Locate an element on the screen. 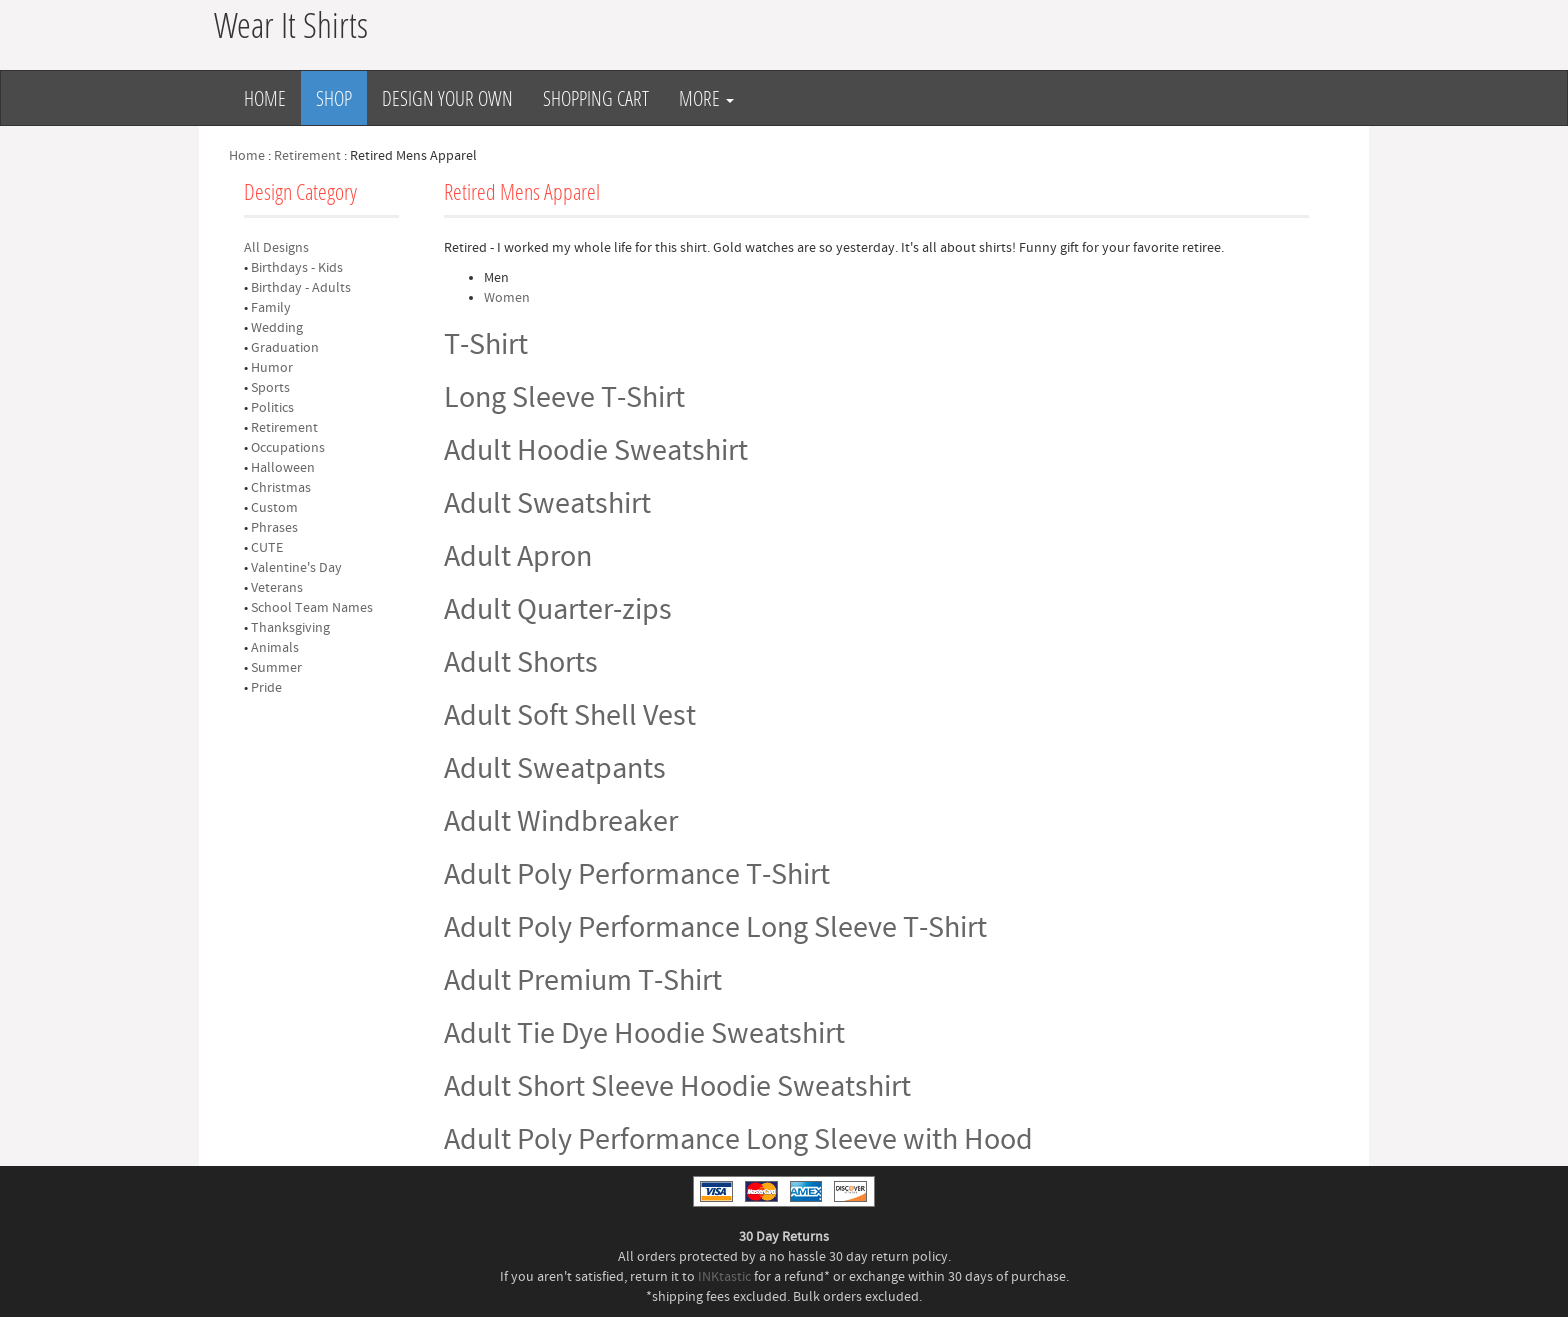  Shopping Cart is located at coordinates (596, 98).